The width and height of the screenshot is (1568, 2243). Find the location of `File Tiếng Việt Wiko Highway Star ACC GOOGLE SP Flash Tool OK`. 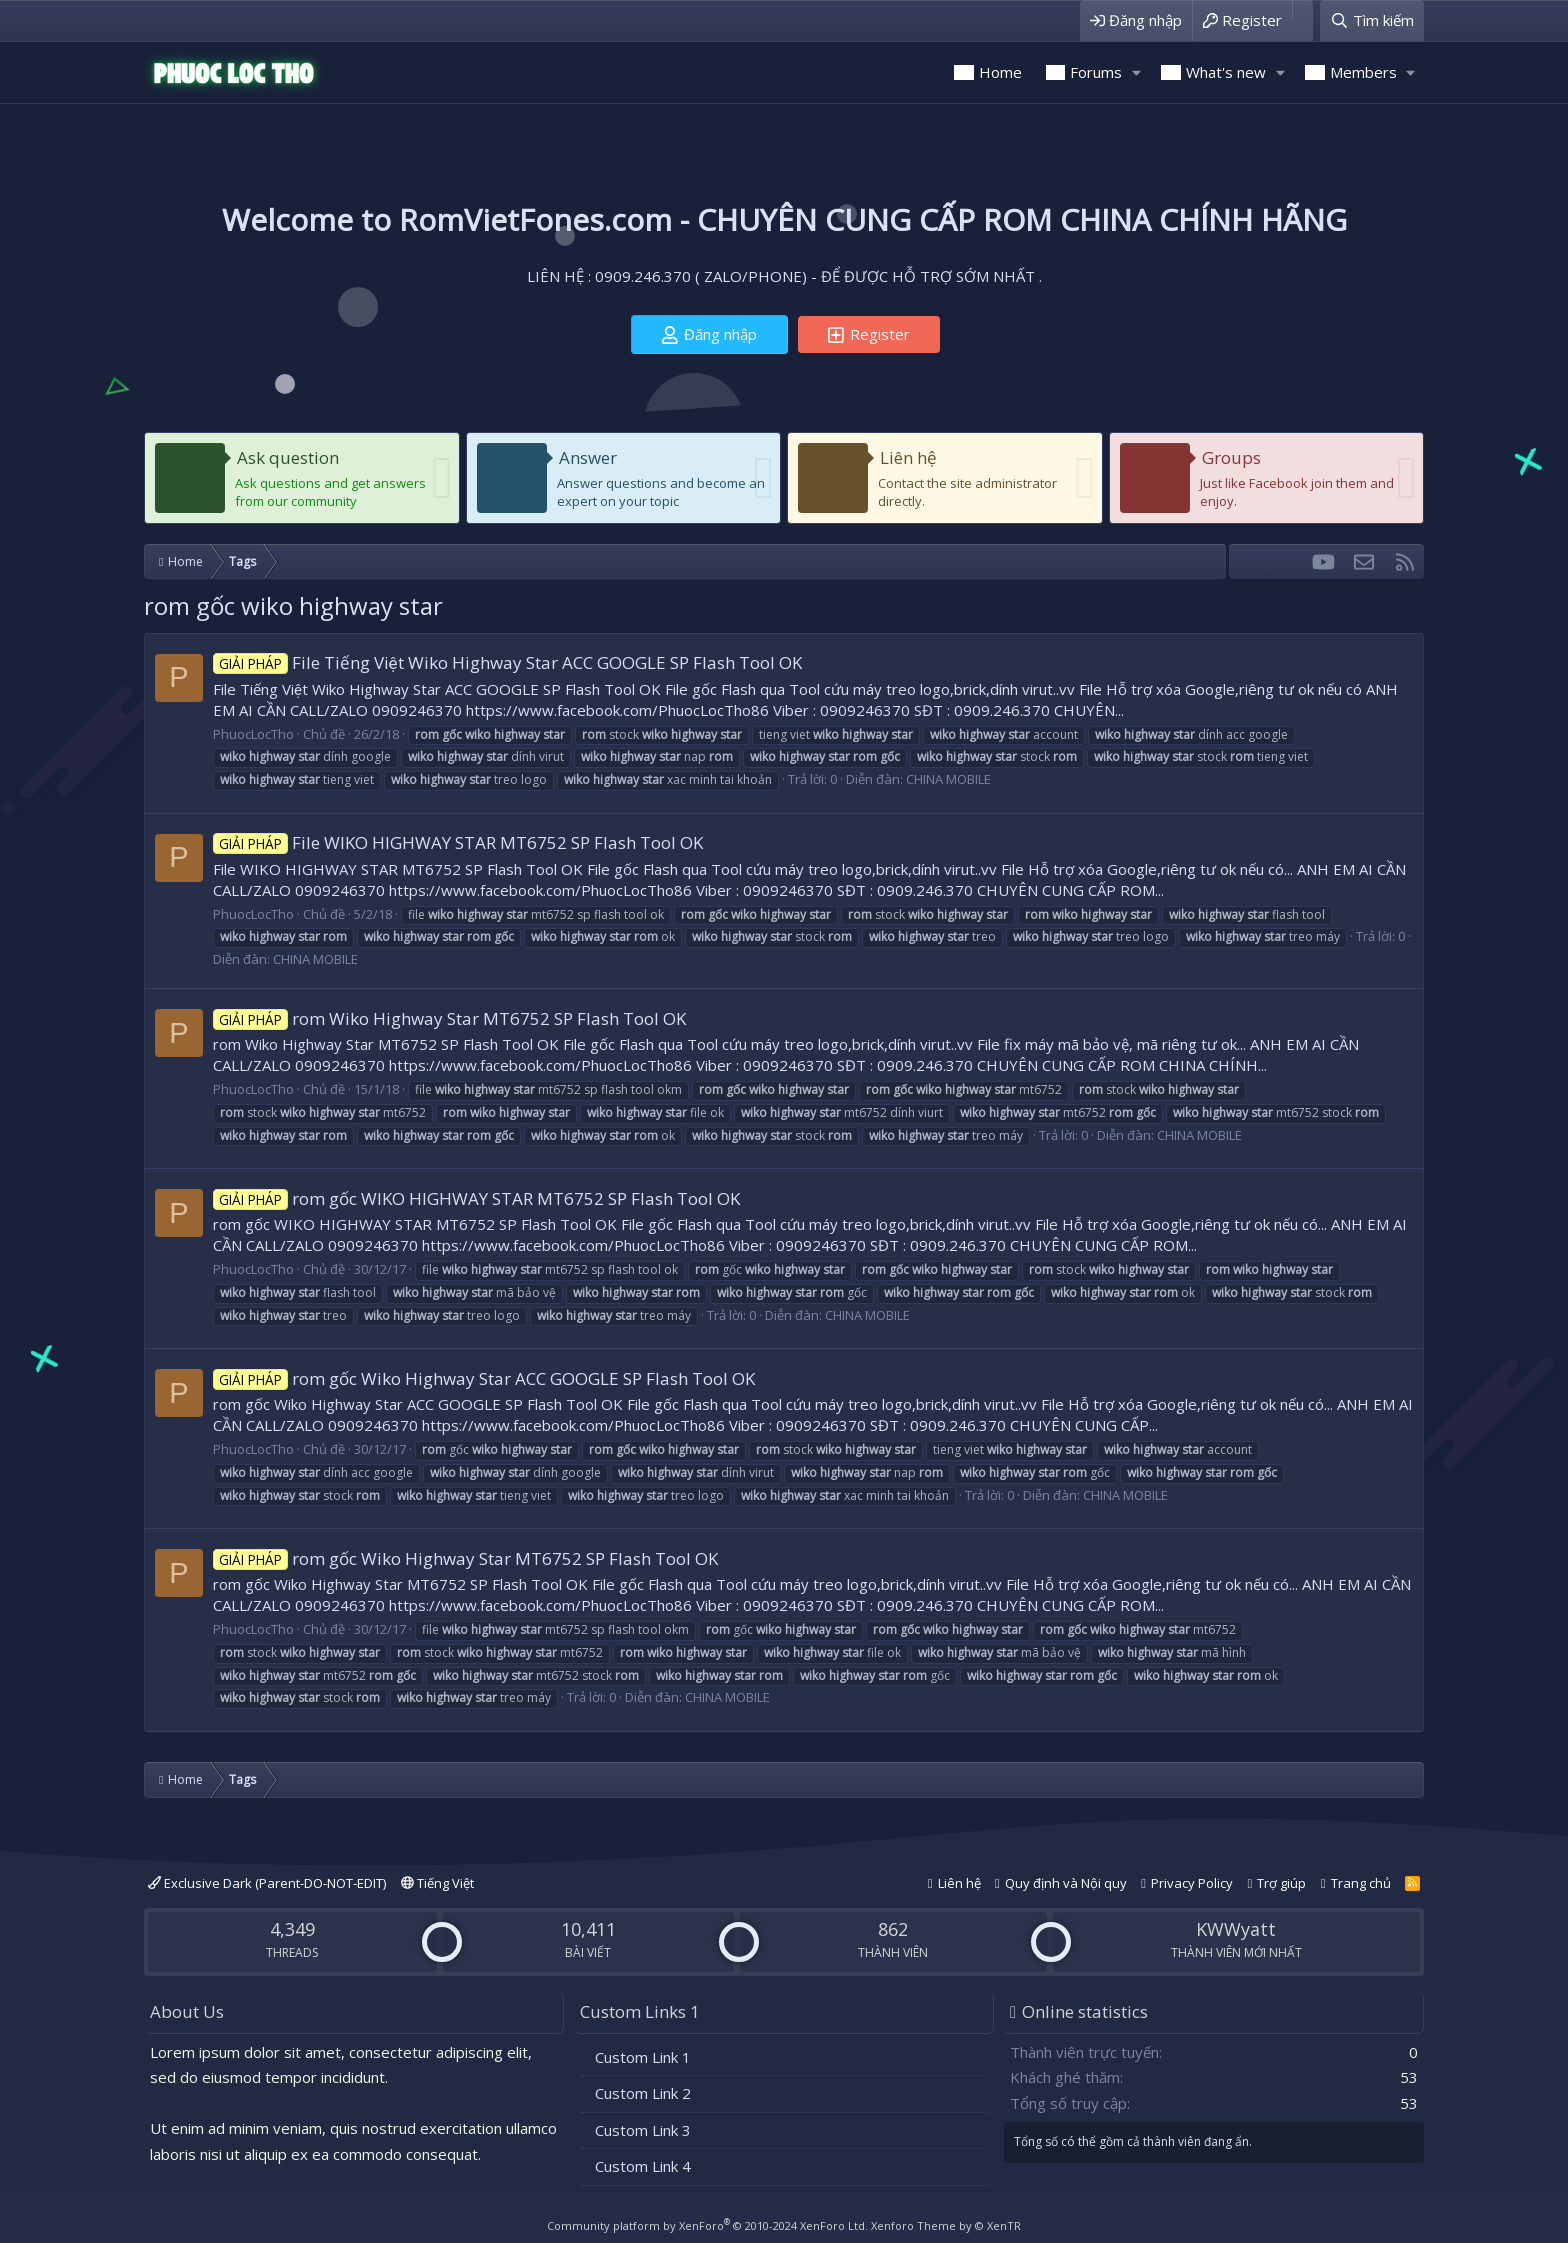

File Tiếng Việt Wiko Highway Star ACC GOOGLE SP Flash Tool OK is located at coordinates (507, 662).